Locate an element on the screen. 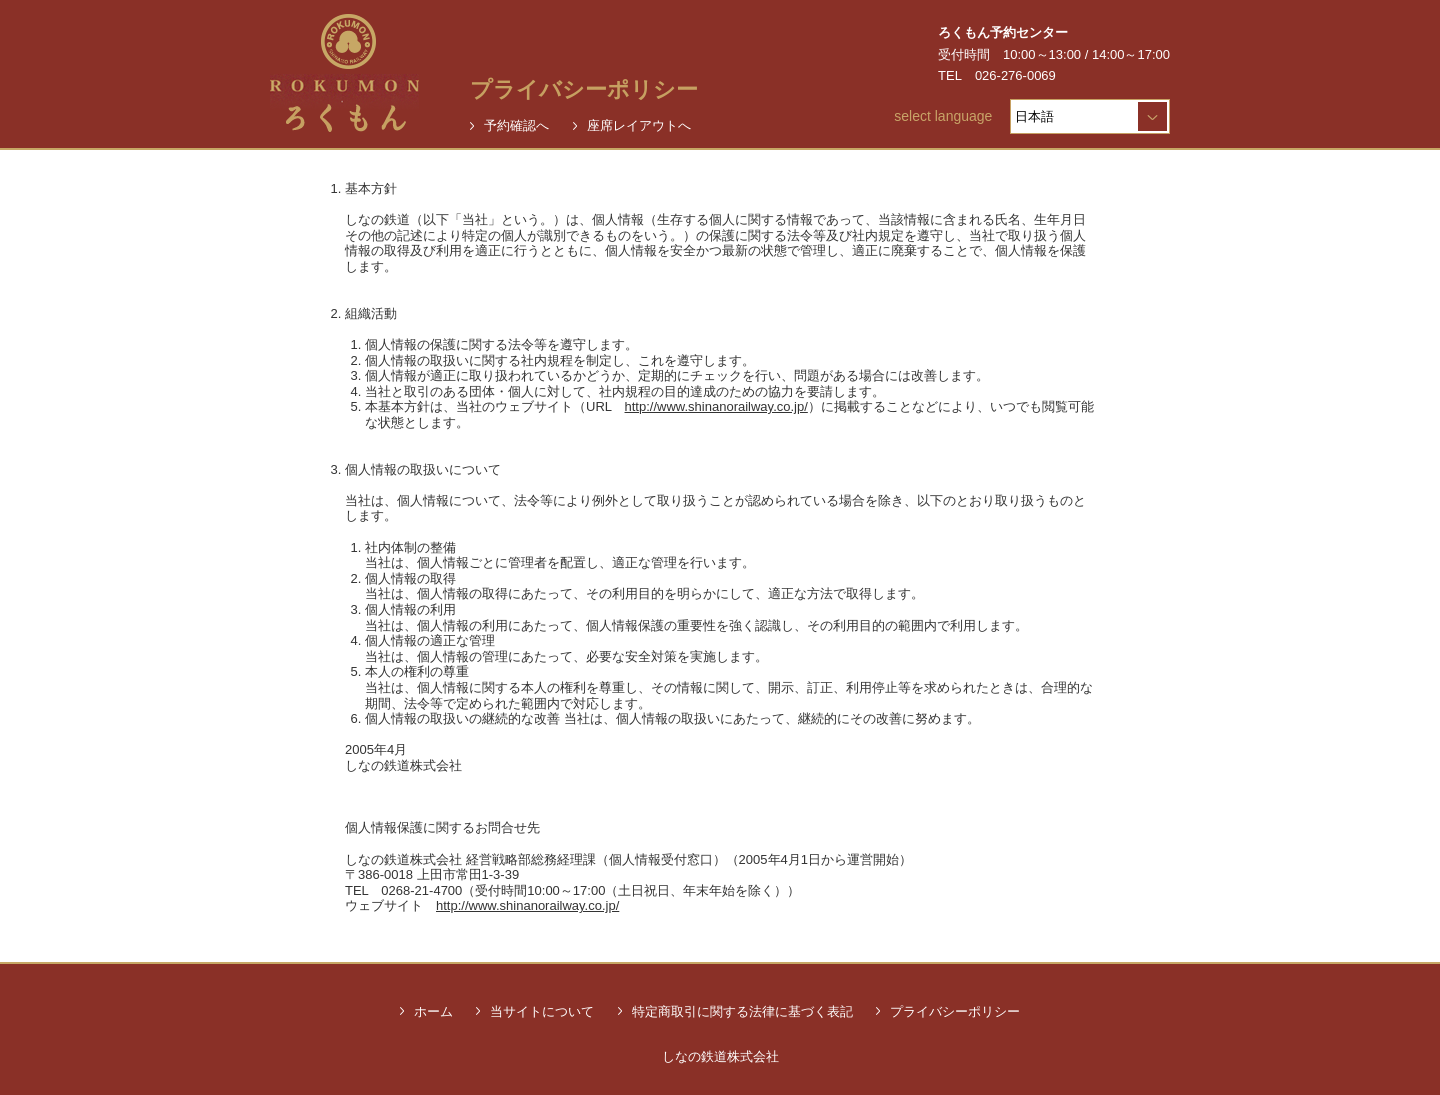 The width and height of the screenshot is (1440, 1095). 予約確認へ is located at coordinates (516, 125).